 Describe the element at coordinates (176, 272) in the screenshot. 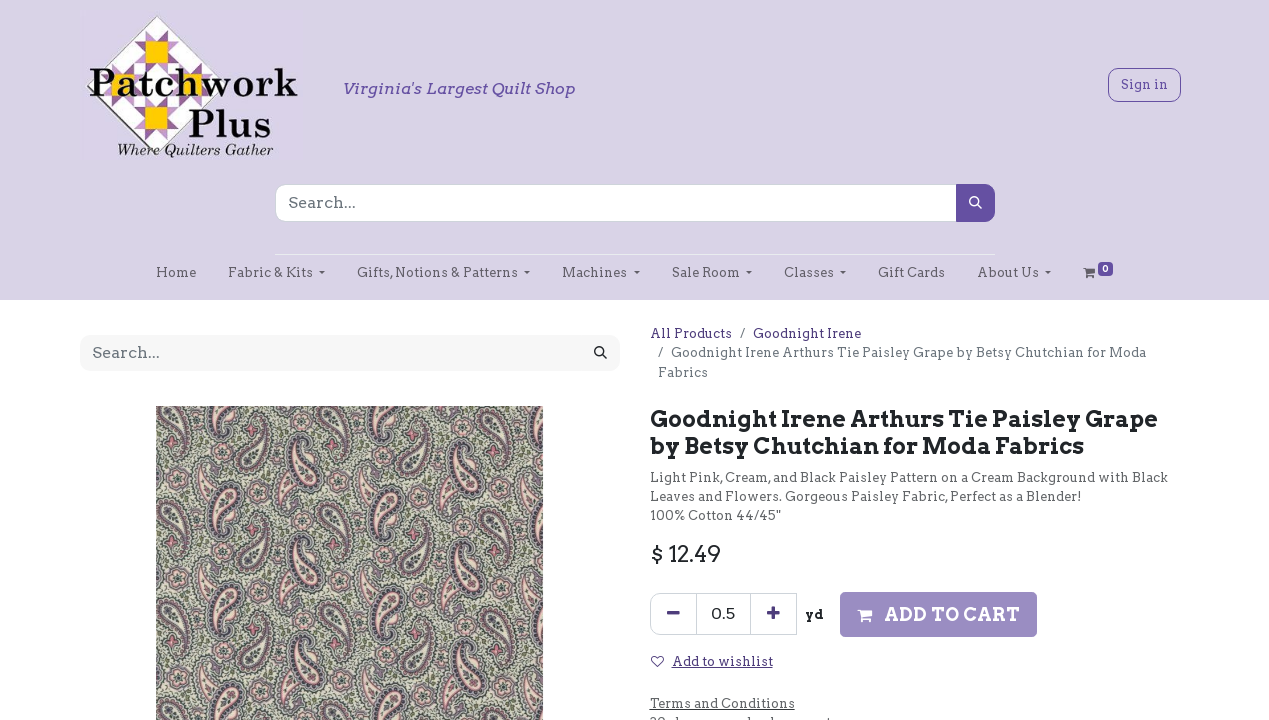

I see `[menuitem]` at that location.